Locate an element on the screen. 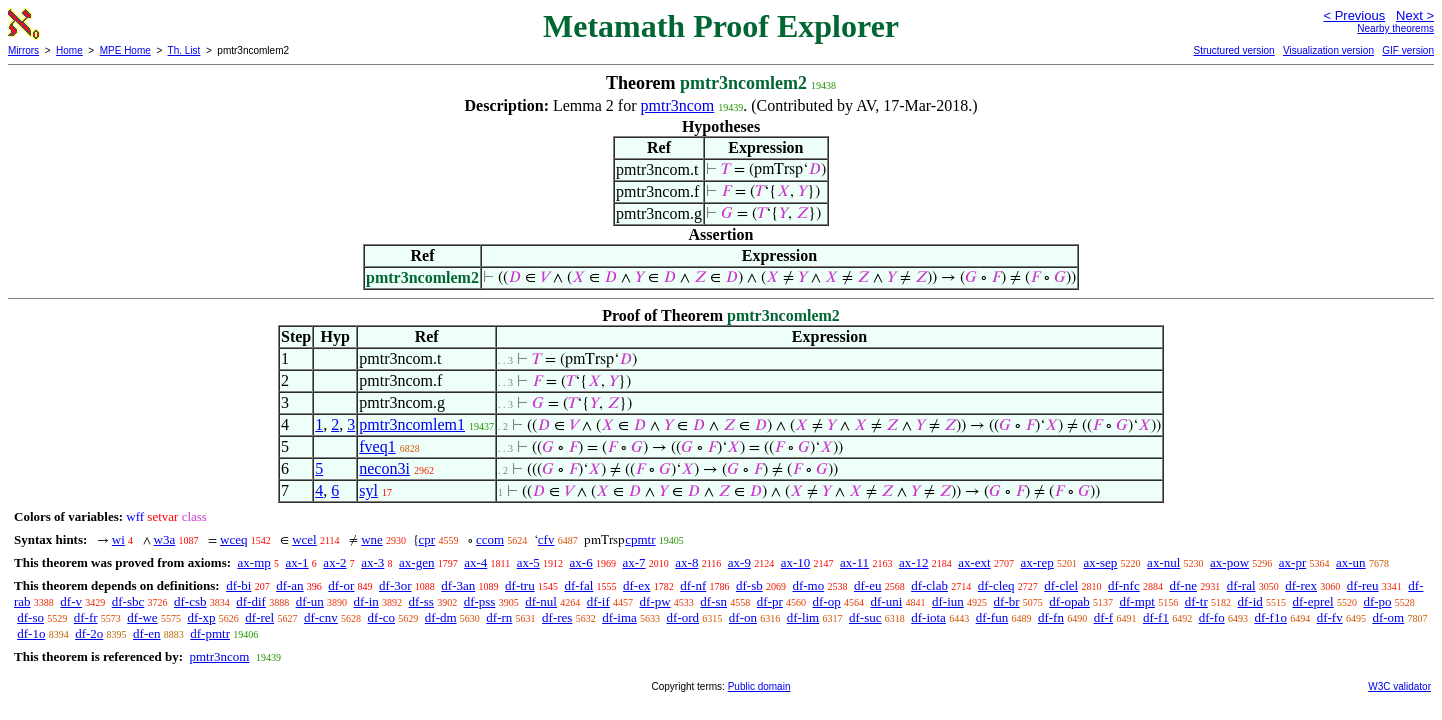 The image size is (1442, 720). df-bi is located at coordinates (238, 585).